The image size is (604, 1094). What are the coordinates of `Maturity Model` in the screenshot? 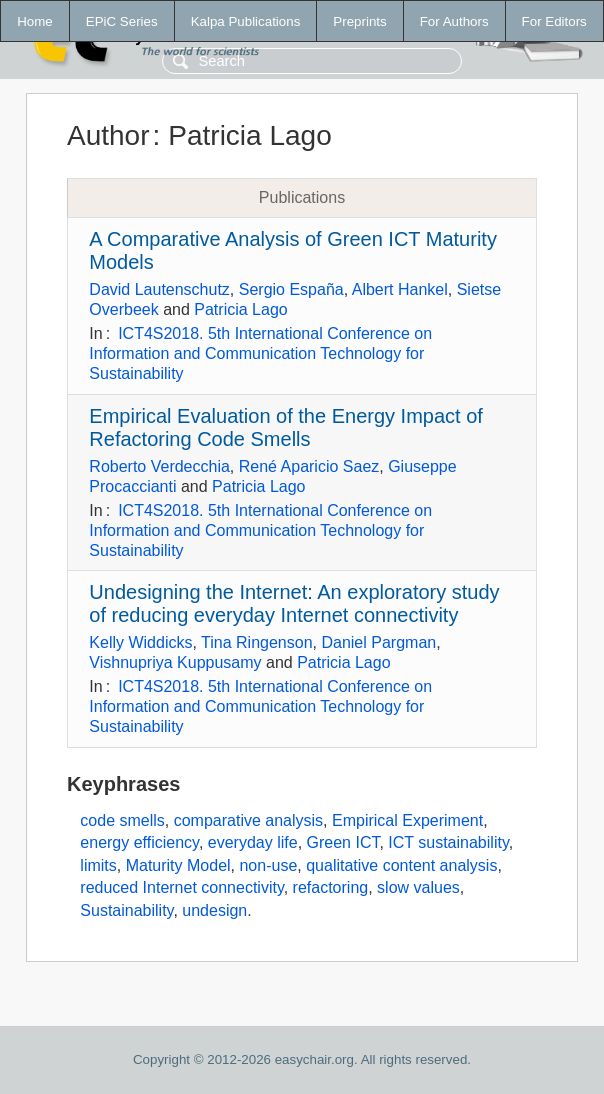 It's located at (178, 865).